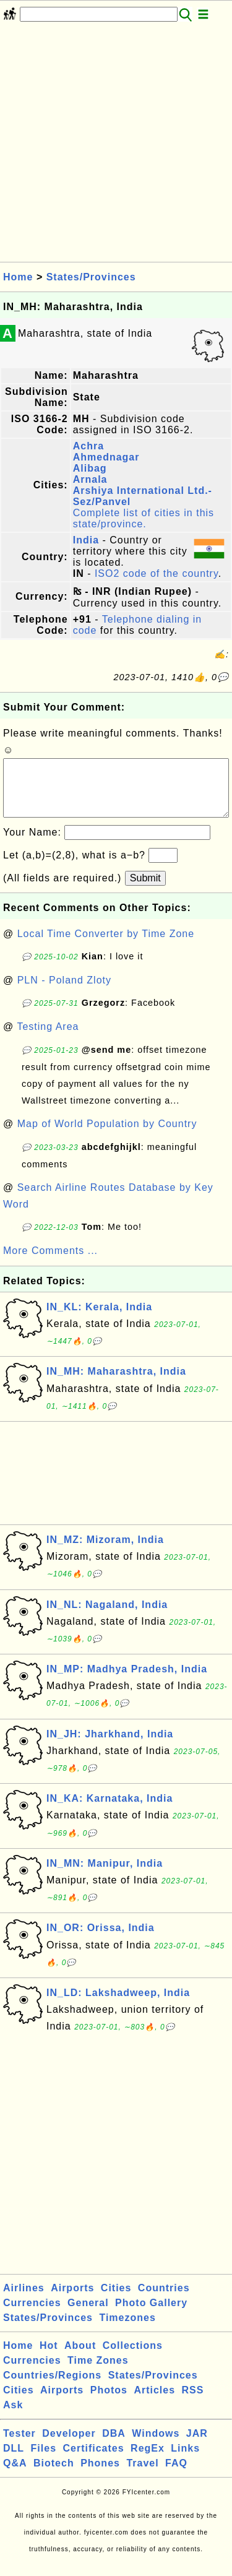  I want to click on Time Zones, so click(98, 2372).